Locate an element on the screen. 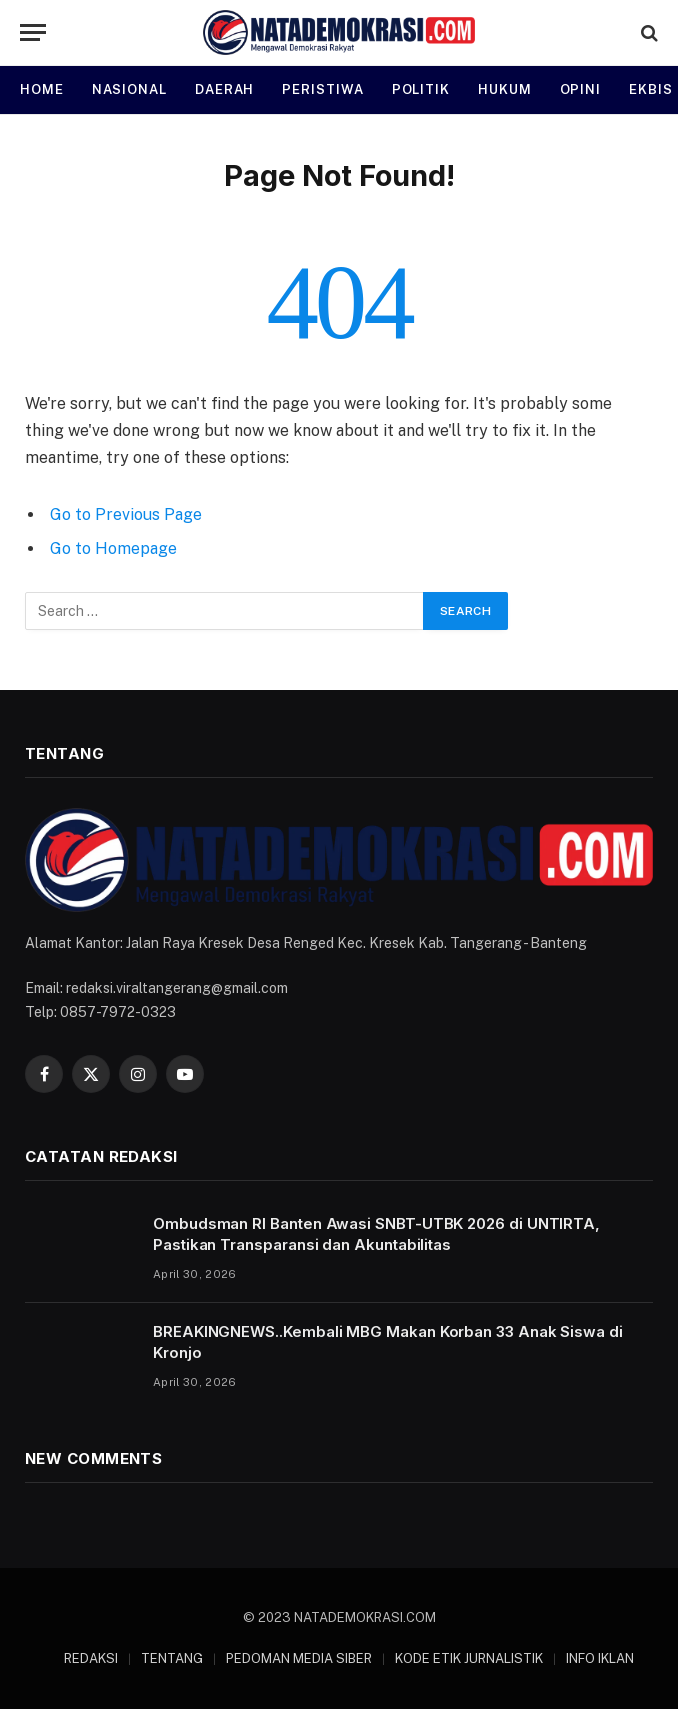  Go to Homepage is located at coordinates (113, 548).